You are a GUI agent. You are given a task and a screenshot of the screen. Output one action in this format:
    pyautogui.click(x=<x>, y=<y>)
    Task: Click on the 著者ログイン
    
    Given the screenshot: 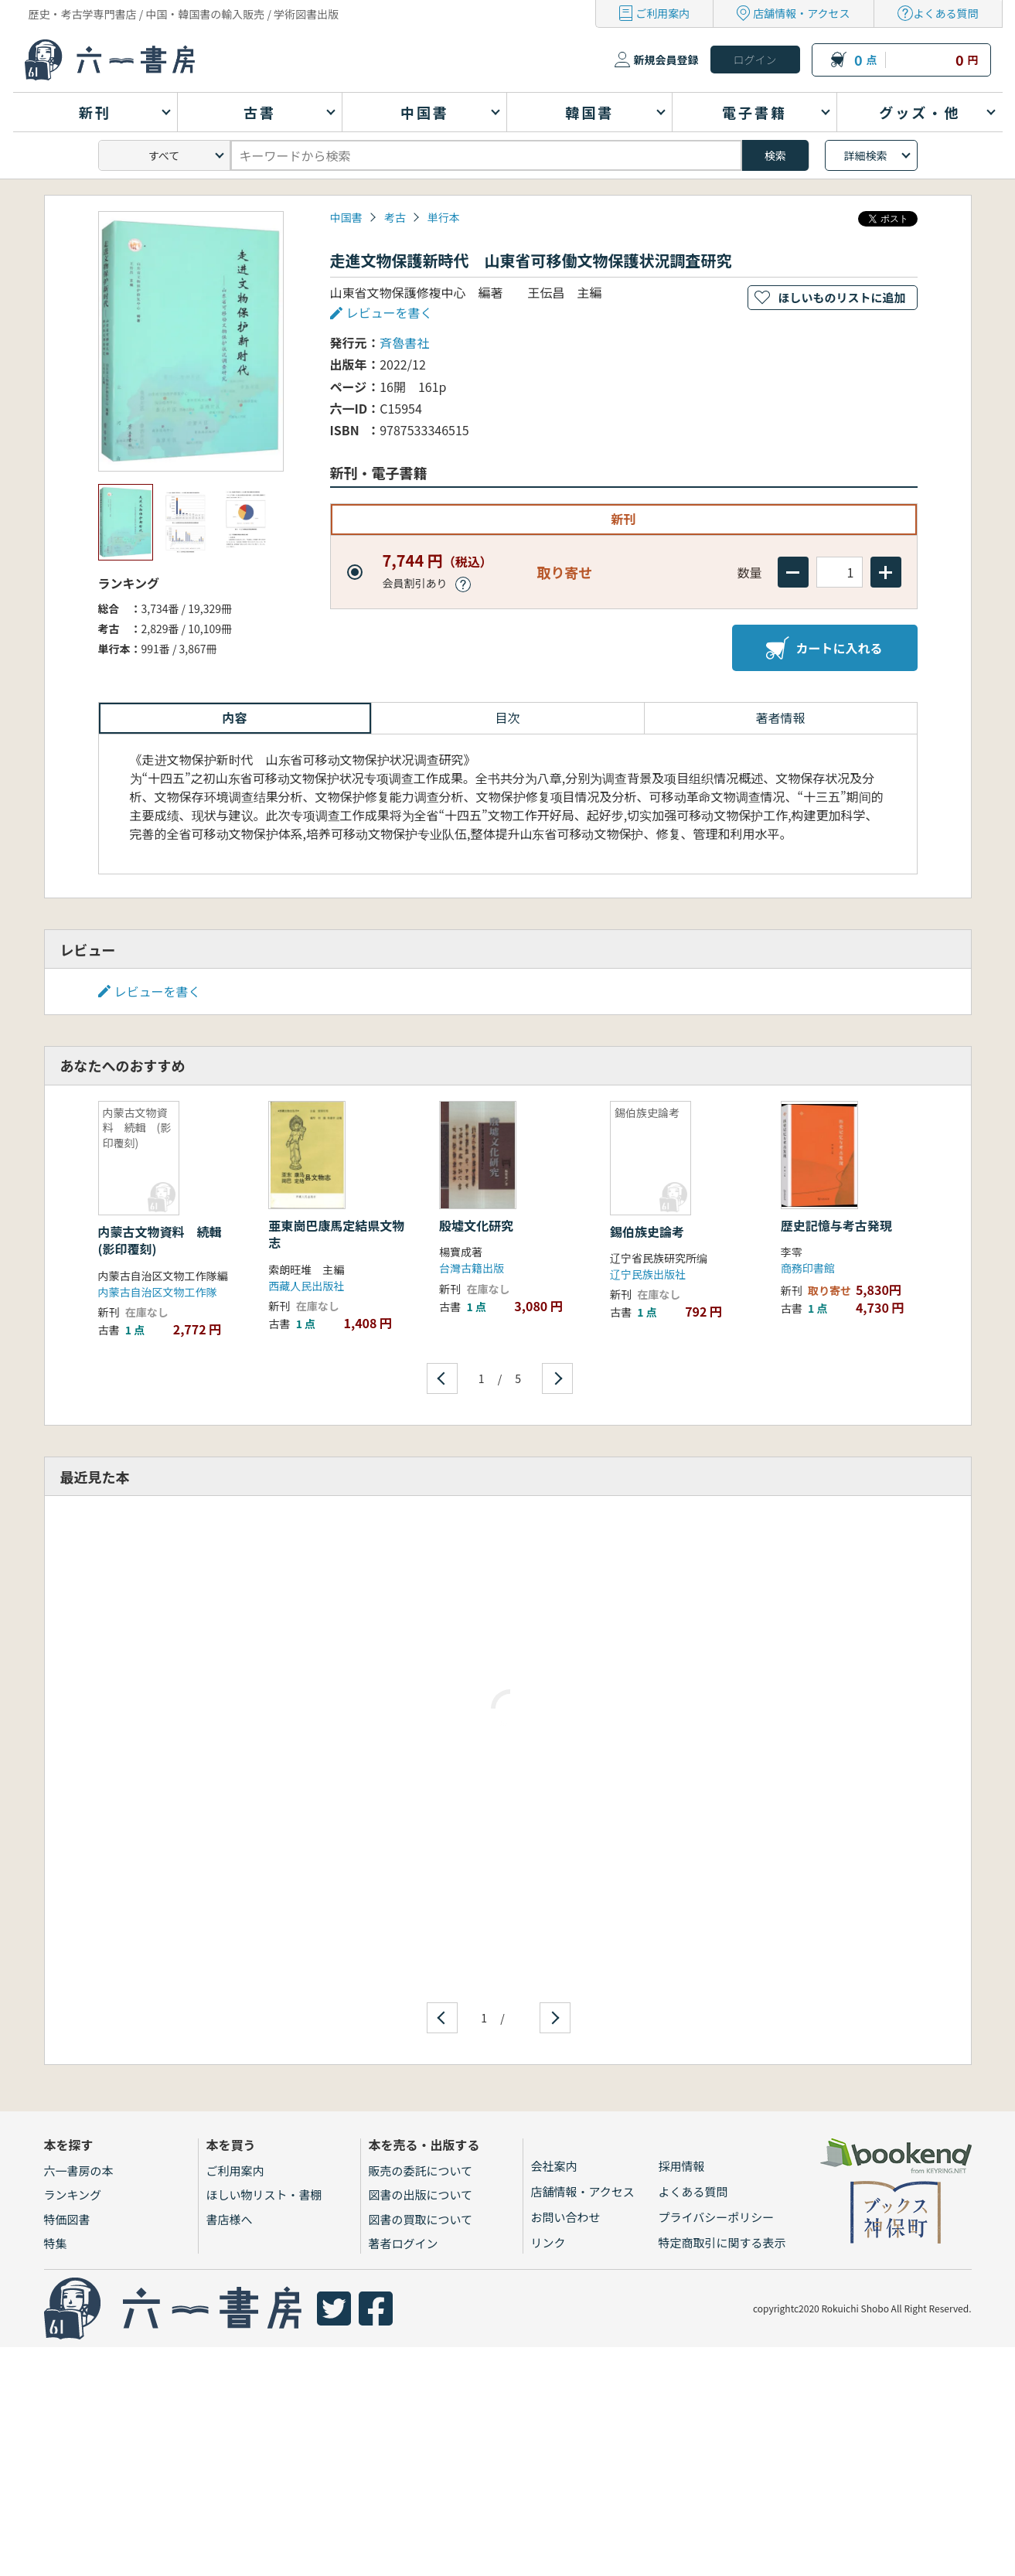 What is the action you would take?
    pyautogui.click(x=403, y=2243)
    